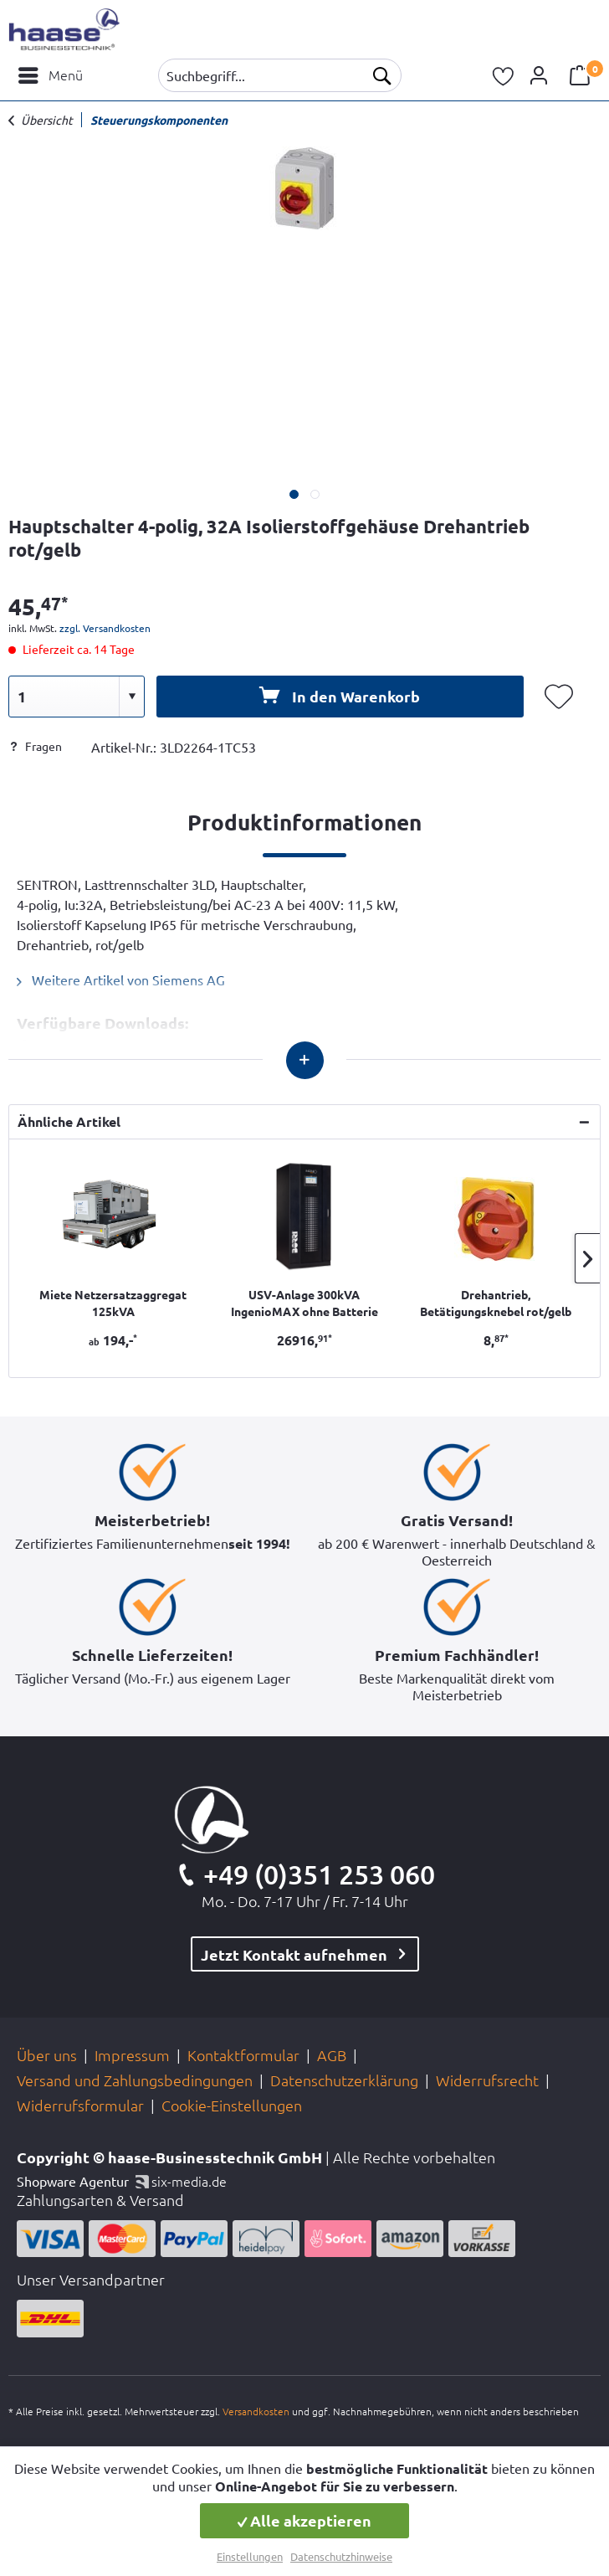 The image size is (609, 2576). Describe the element at coordinates (47, 2054) in the screenshot. I see `Über uns` at that location.